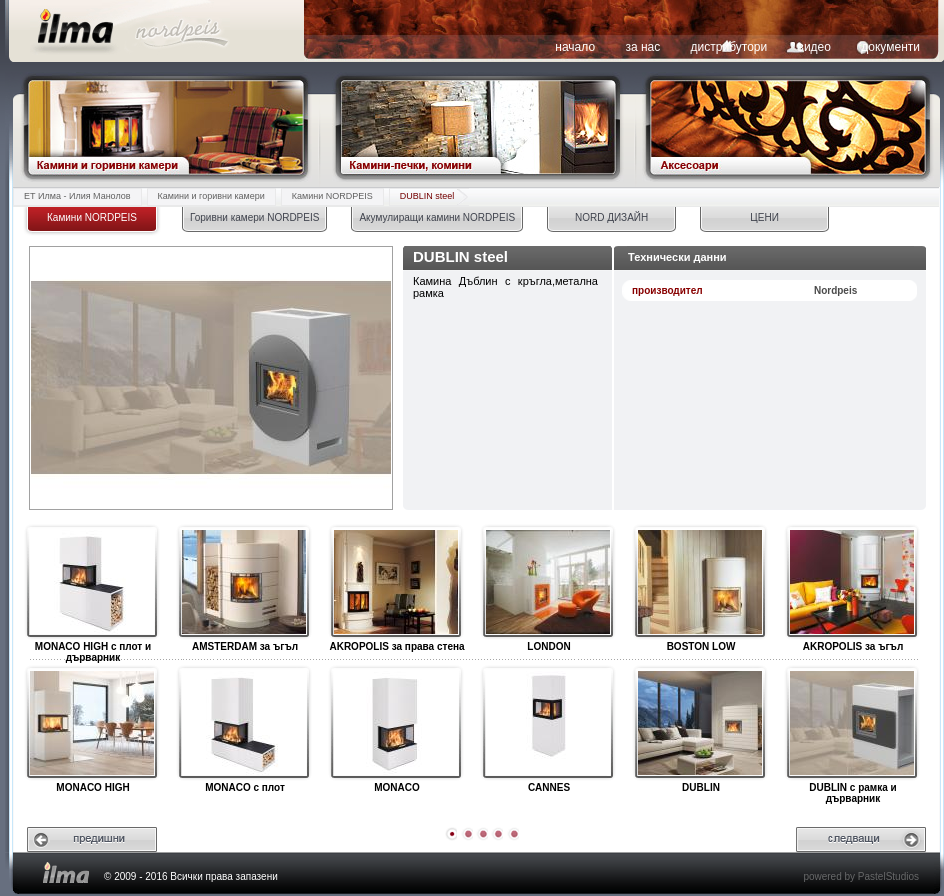 The image size is (944, 896). I want to click on NORD ДИЗАЙН, so click(611, 217).